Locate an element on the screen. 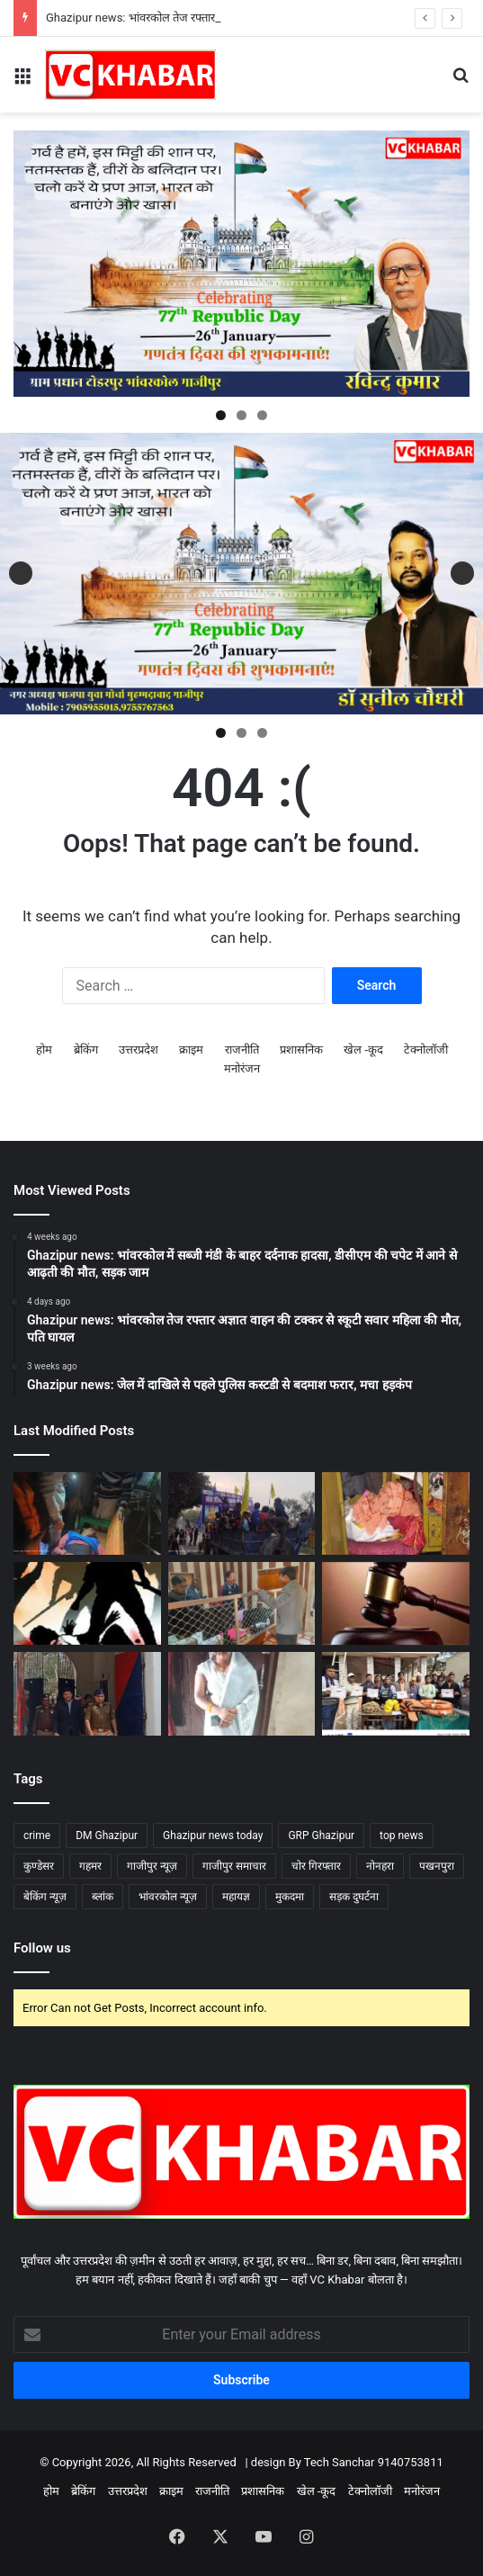 Image resolution: width=483 pixels, height=2576 pixels. टेक्नोलॉजी is located at coordinates (426, 1049).